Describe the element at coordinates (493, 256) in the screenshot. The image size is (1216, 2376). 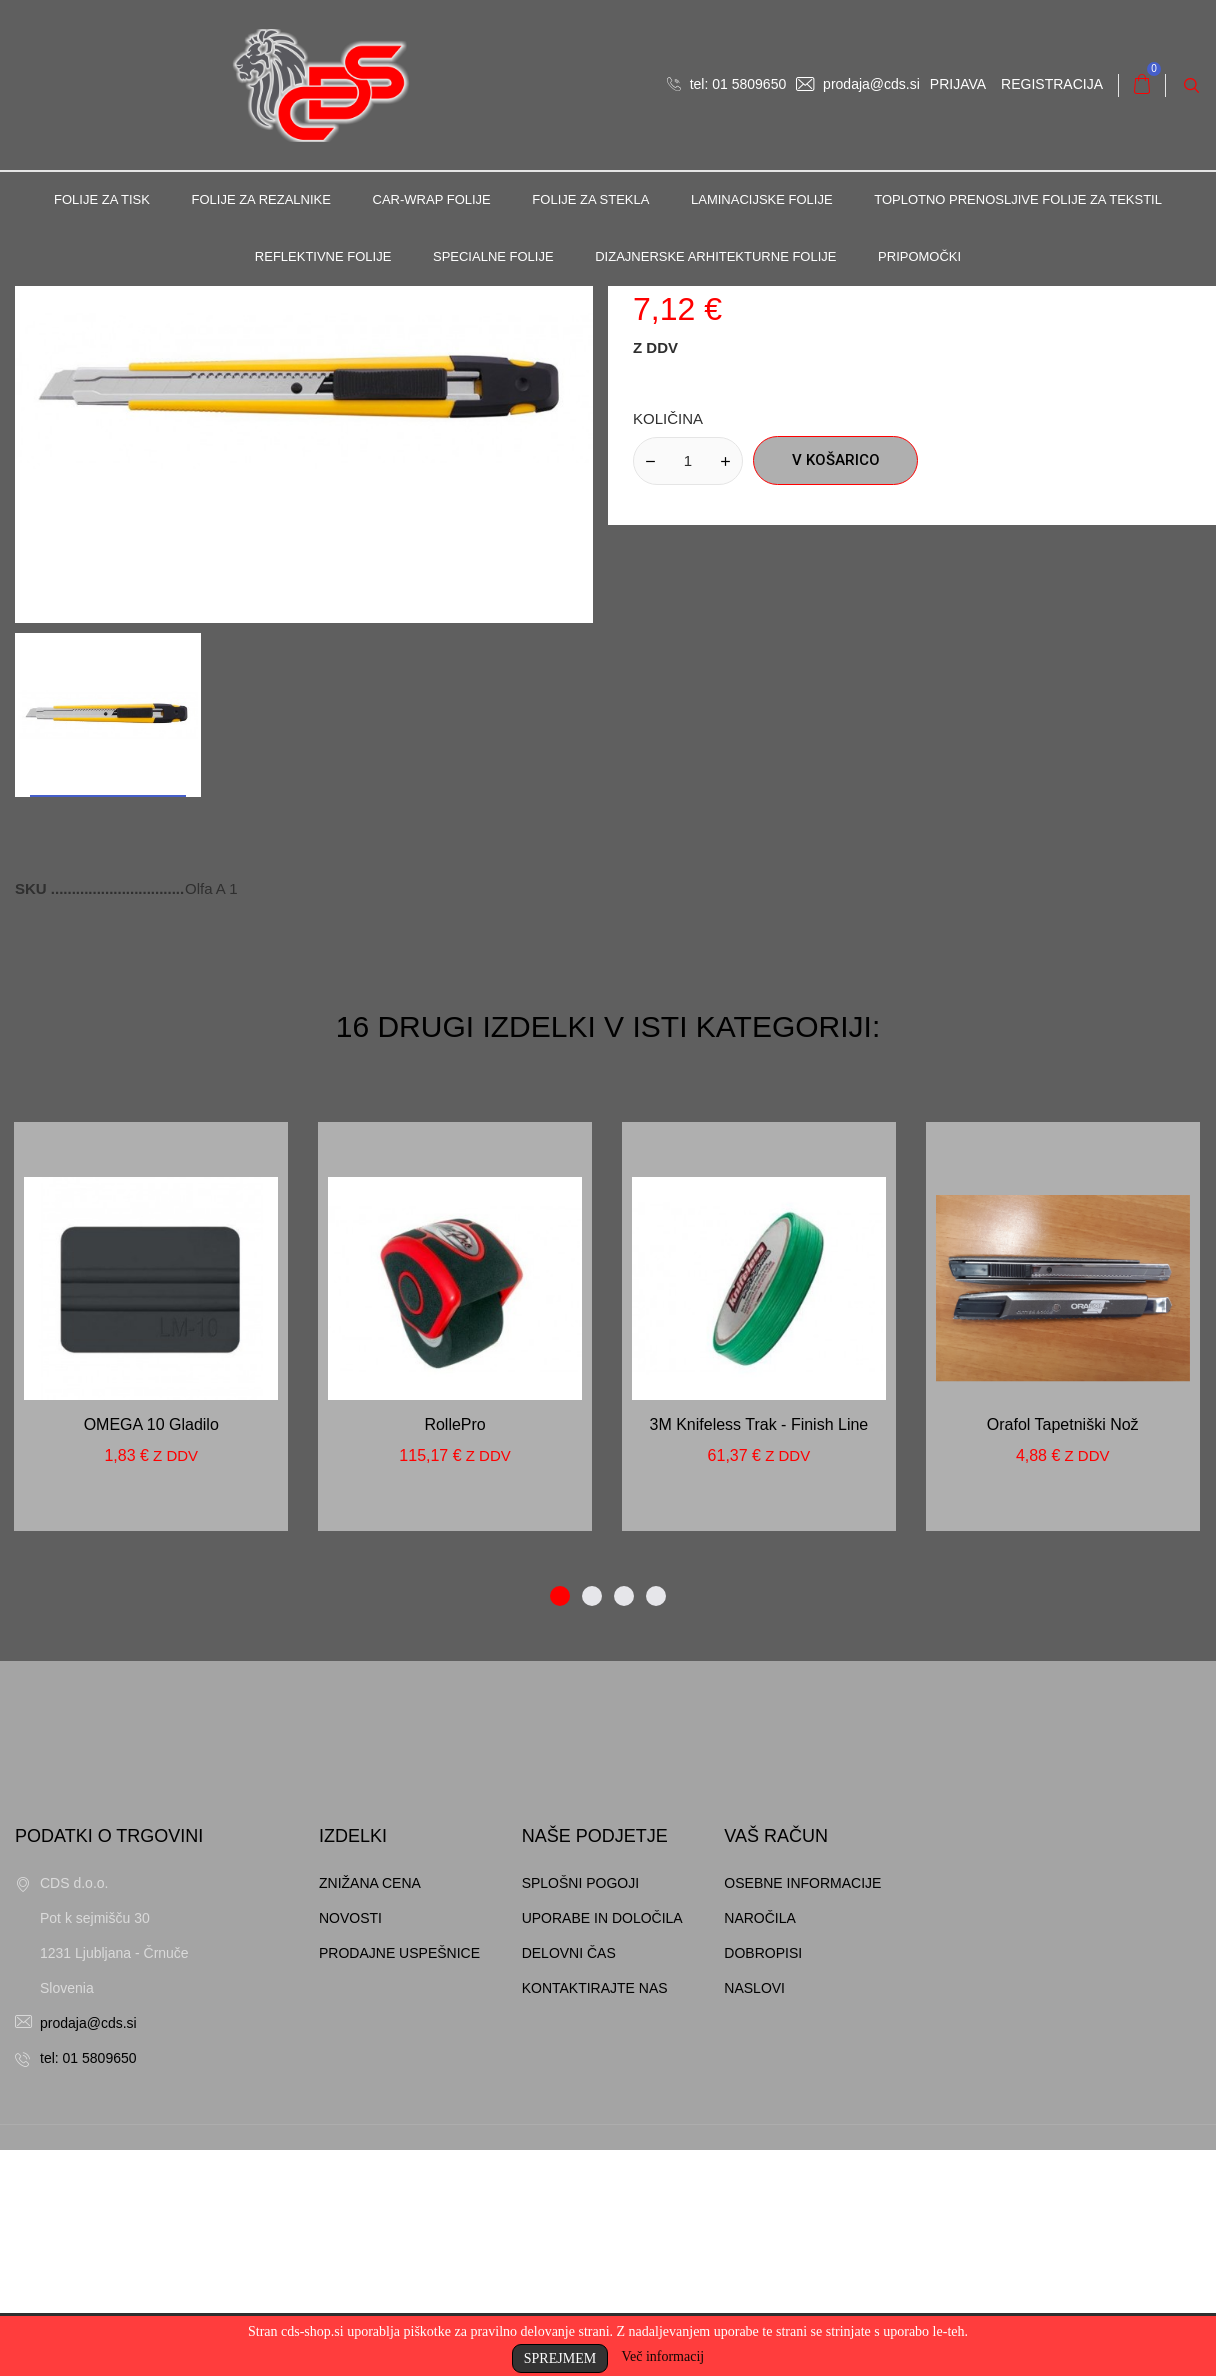
I see `Specialne folije` at that location.